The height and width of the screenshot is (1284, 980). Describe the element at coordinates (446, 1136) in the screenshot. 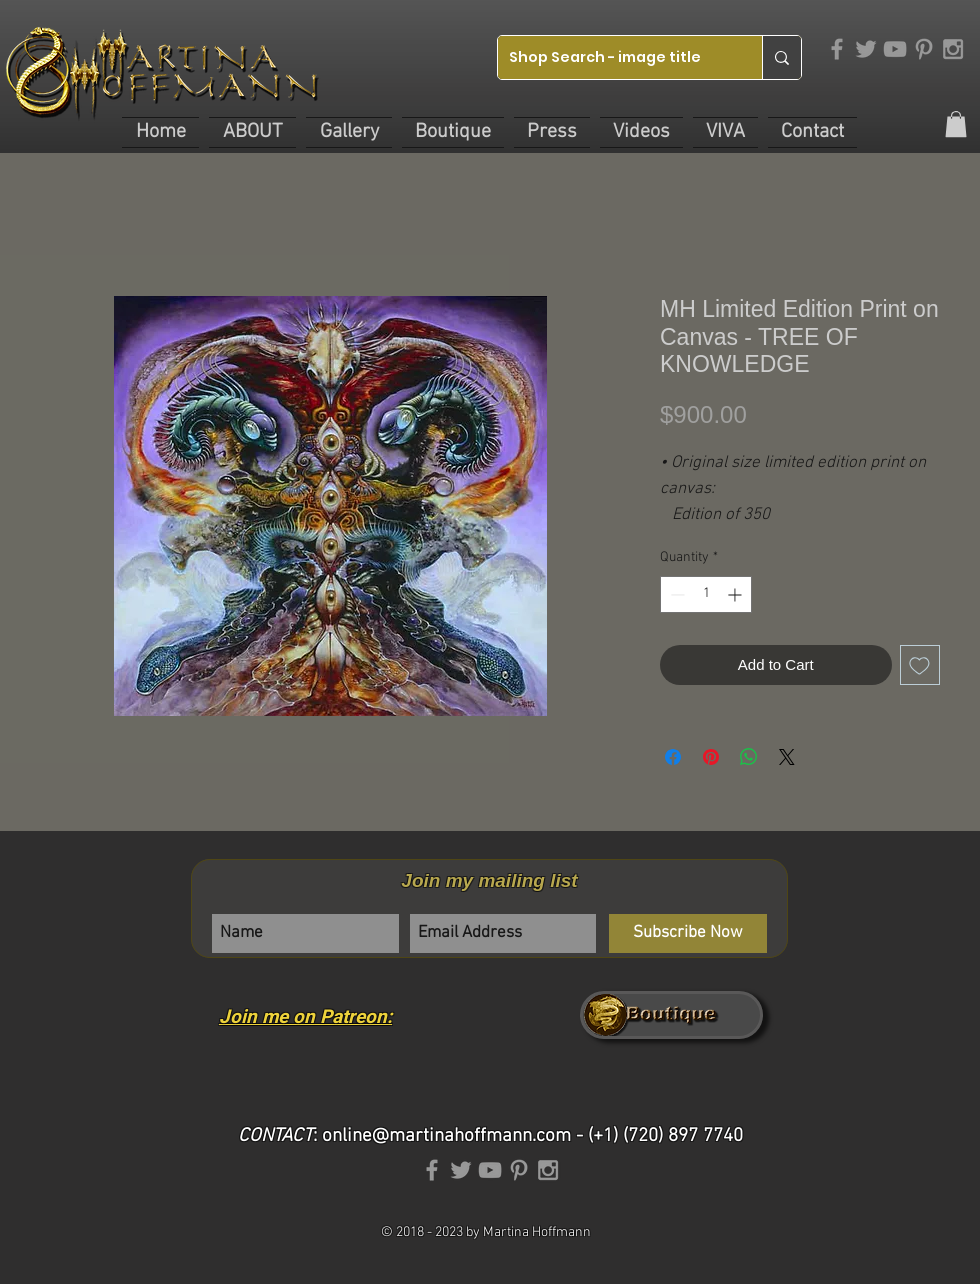

I see `online@martinahoffmann.com` at that location.